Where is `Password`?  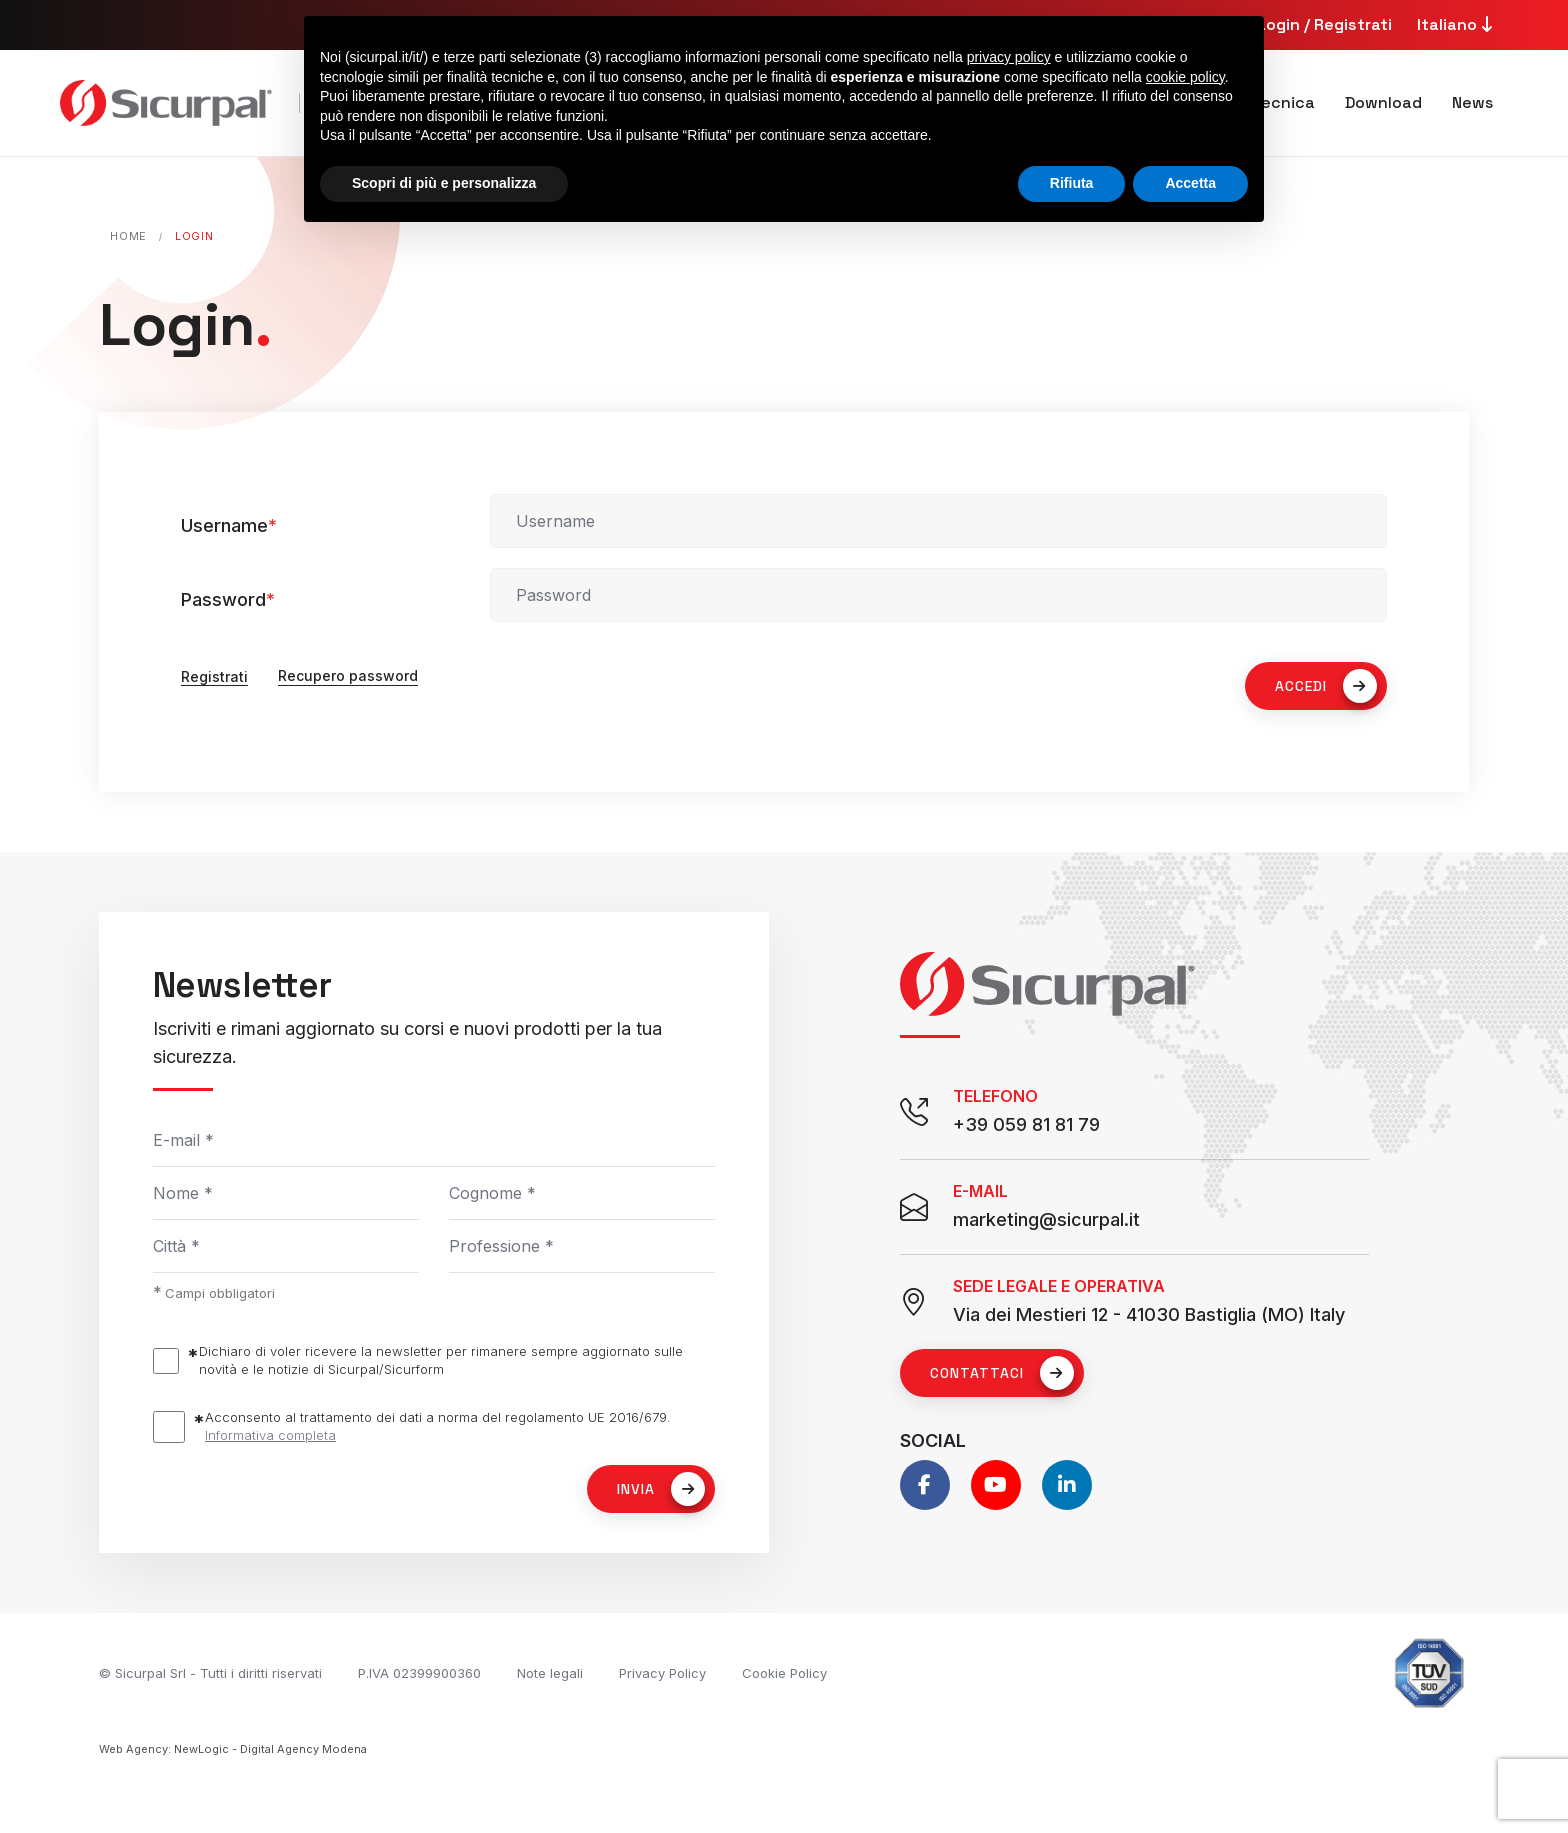 Password is located at coordinates (228, 599).